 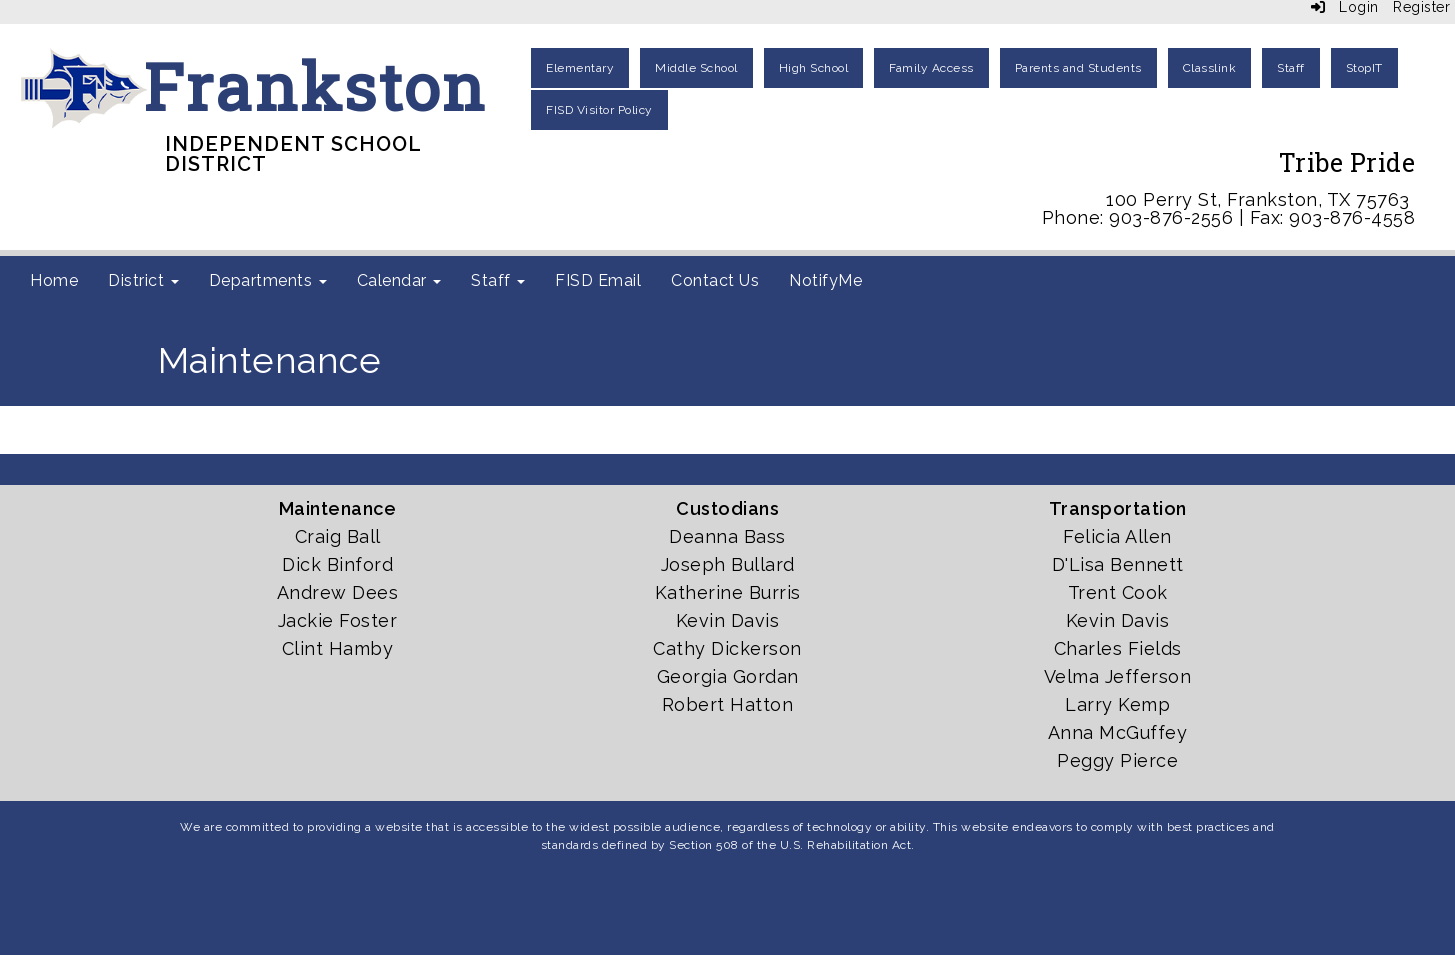 What do you see at coordinates (715, 280) in the screenshot?
I see `Contact Us` at bounding box center [715, 280].